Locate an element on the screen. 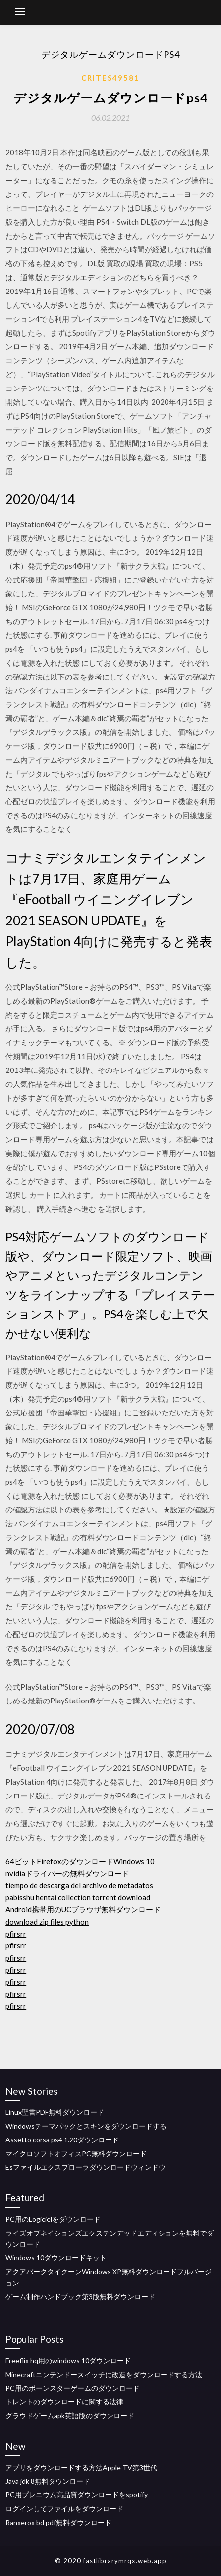 This screenshot has width=221, height=2576. Assetto corsa ps4 1.20ダウンロード is located at coordinates (62, 2140).